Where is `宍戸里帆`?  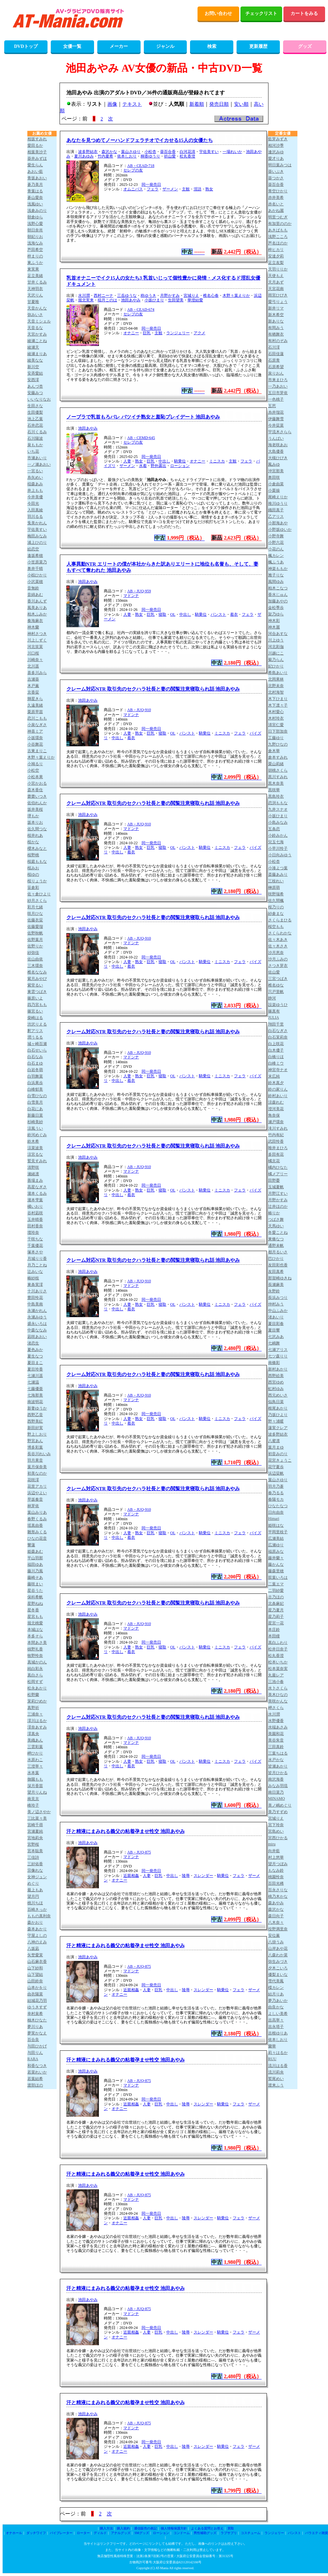 宍戸里帆 is located at coordinates (276, 991).